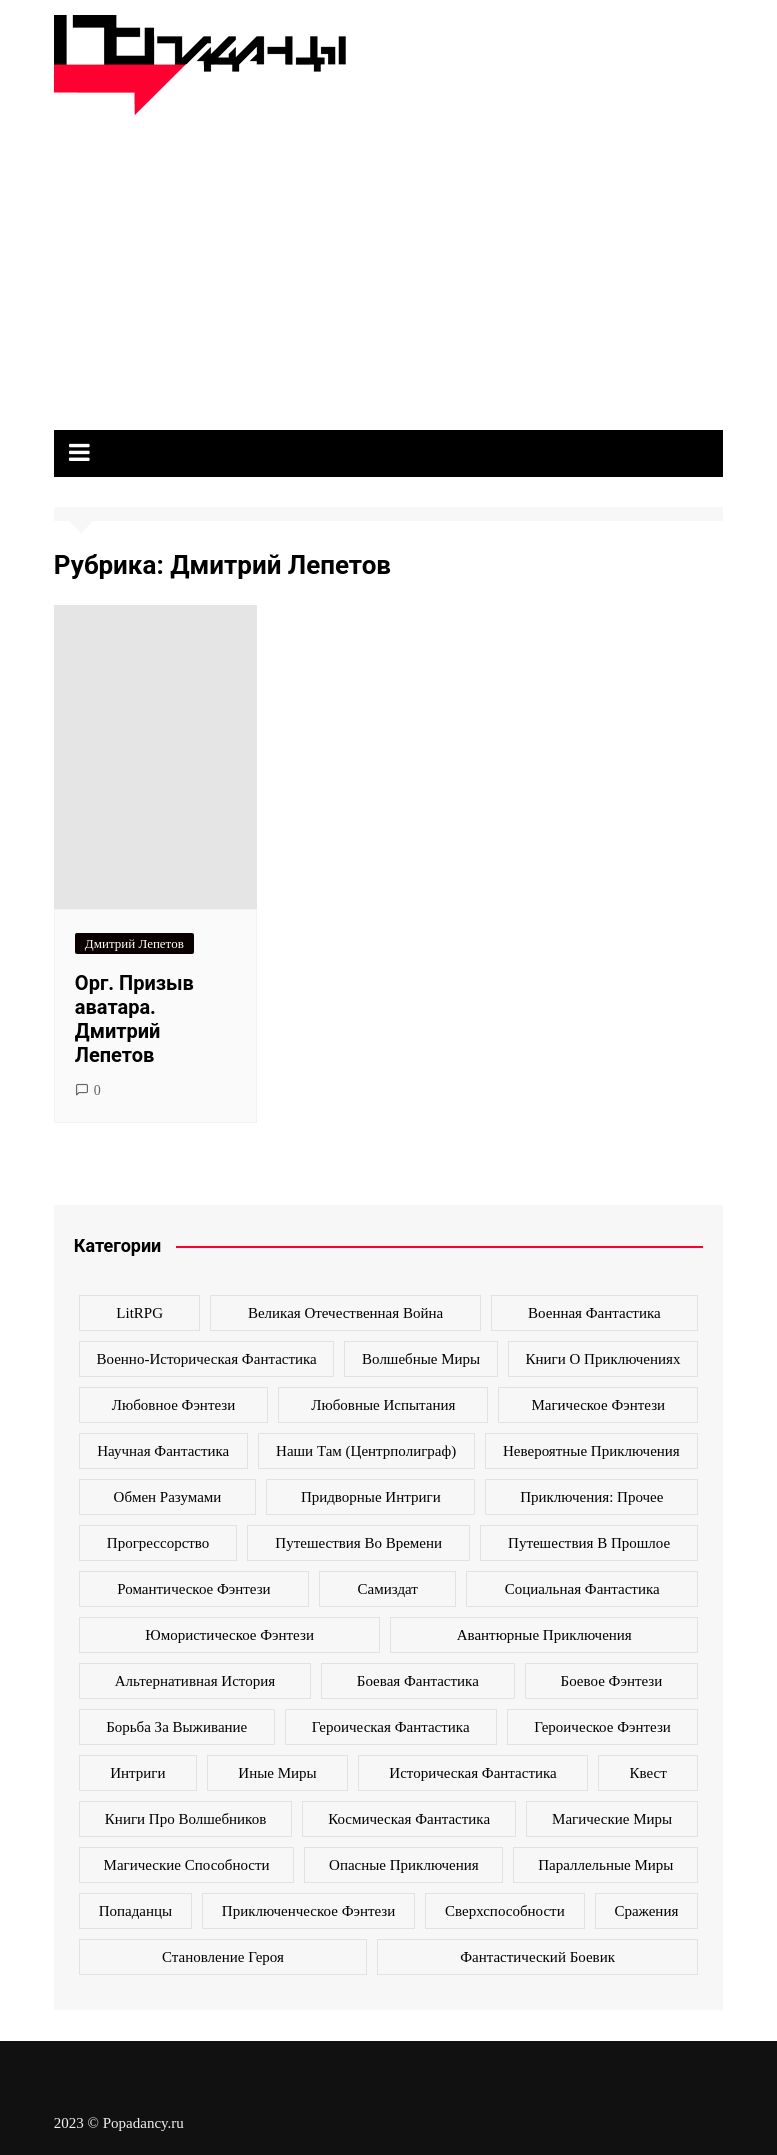 This screenshot has height=2155, width=777. Describe the element at coordinates (404, 1865) in the screenshot. I see `опасные приключения [опасные приключения (280 элементов)]` at that location.